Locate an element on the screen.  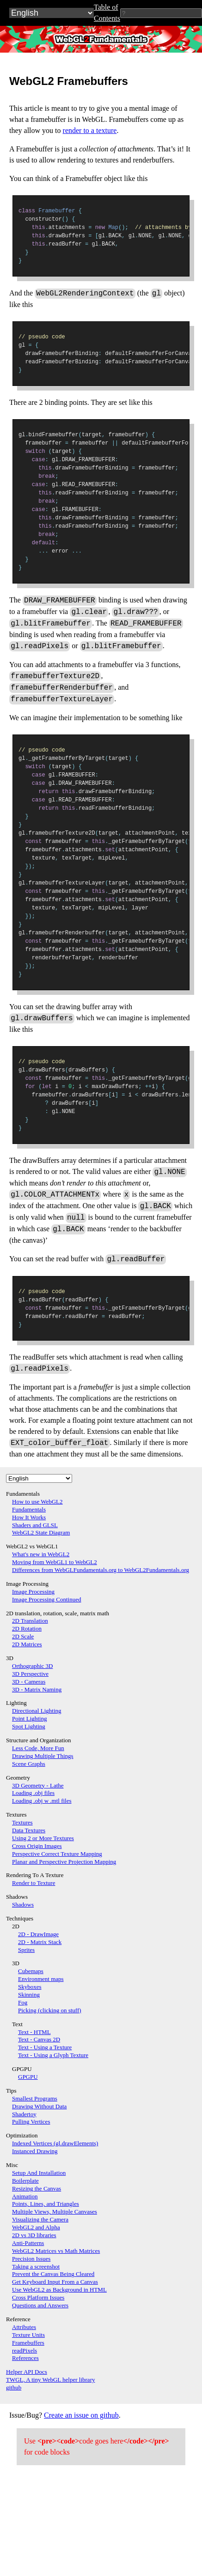
Use WebGL2 as Background in HTML is located at coordinates (59, 2289).